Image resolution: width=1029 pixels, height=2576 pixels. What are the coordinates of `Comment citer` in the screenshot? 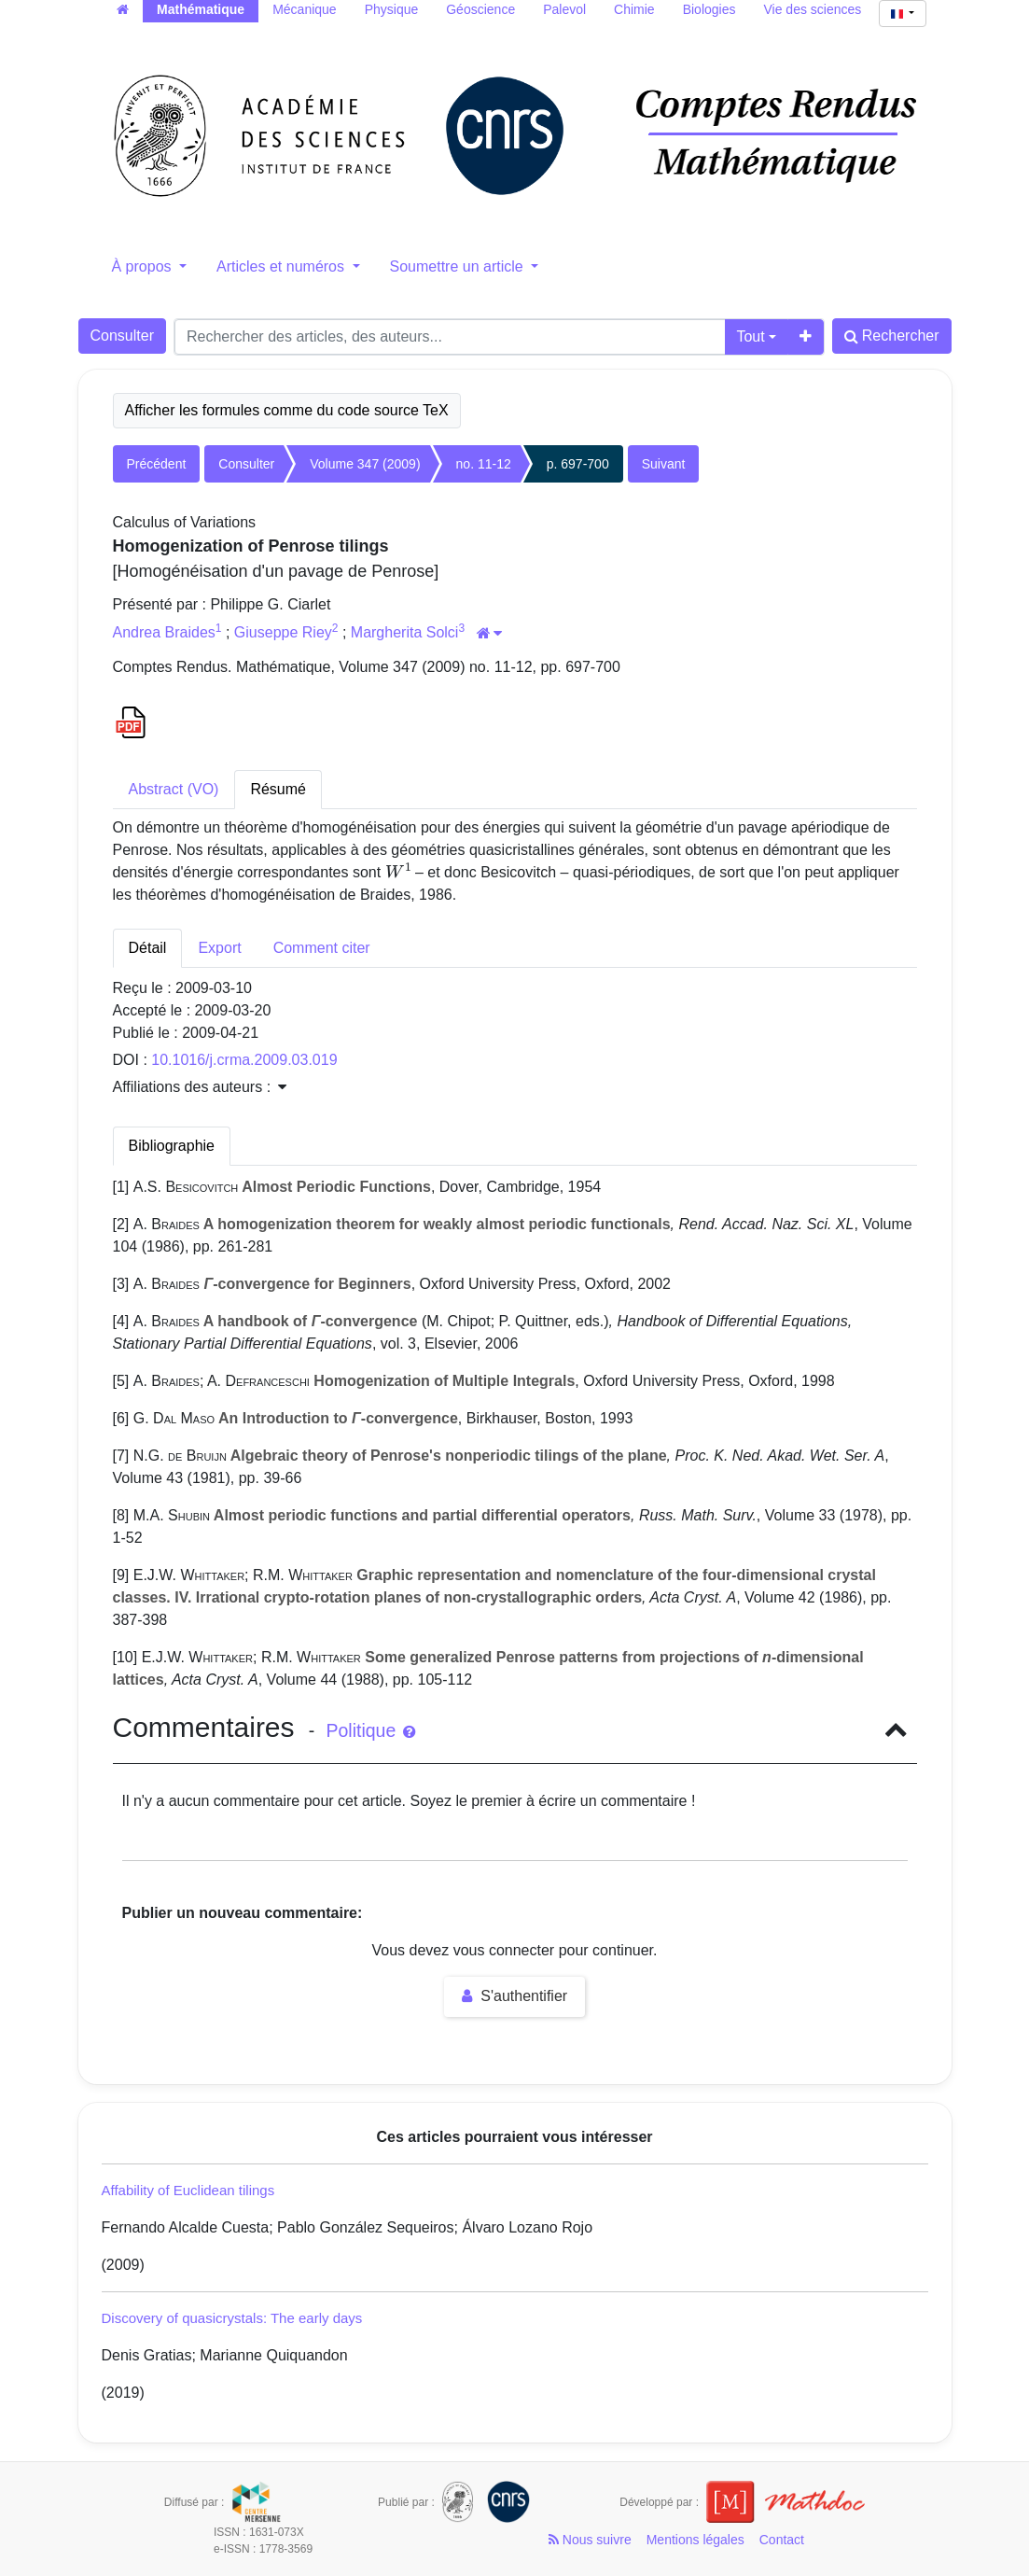 It's located at (321, 948).